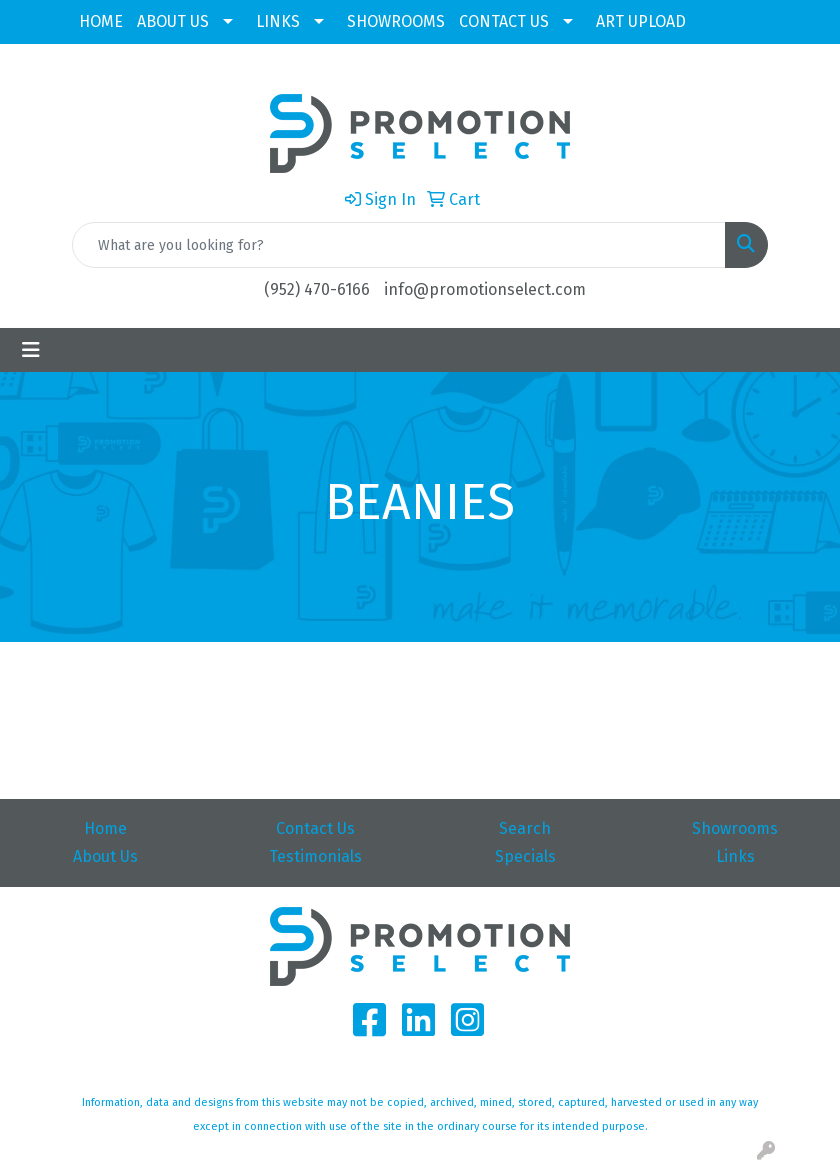  What do you see at coordinates (173, 21) in the screenshot?
I see `ABOUT US` at bounding box center [173, 21].